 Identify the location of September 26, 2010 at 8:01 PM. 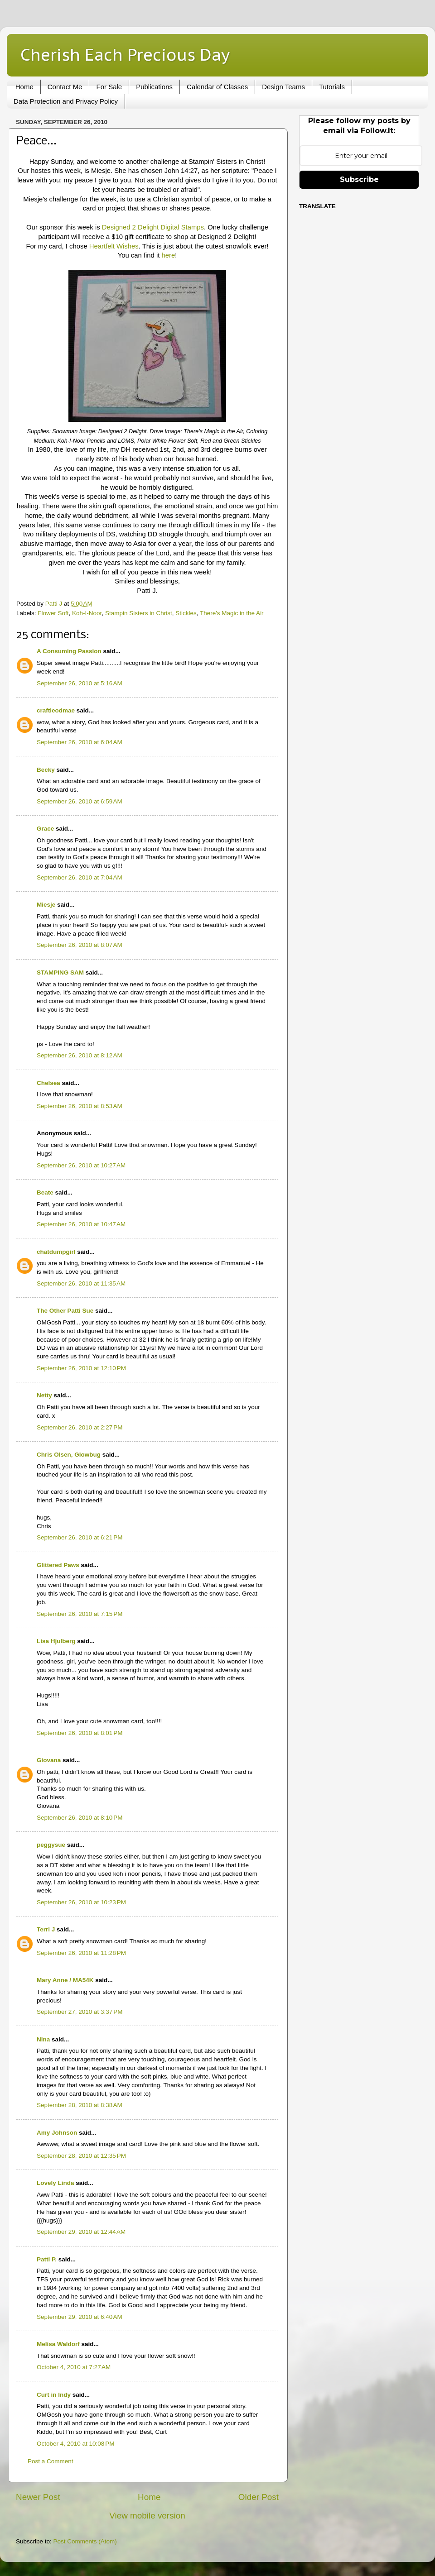
(80, 1733).